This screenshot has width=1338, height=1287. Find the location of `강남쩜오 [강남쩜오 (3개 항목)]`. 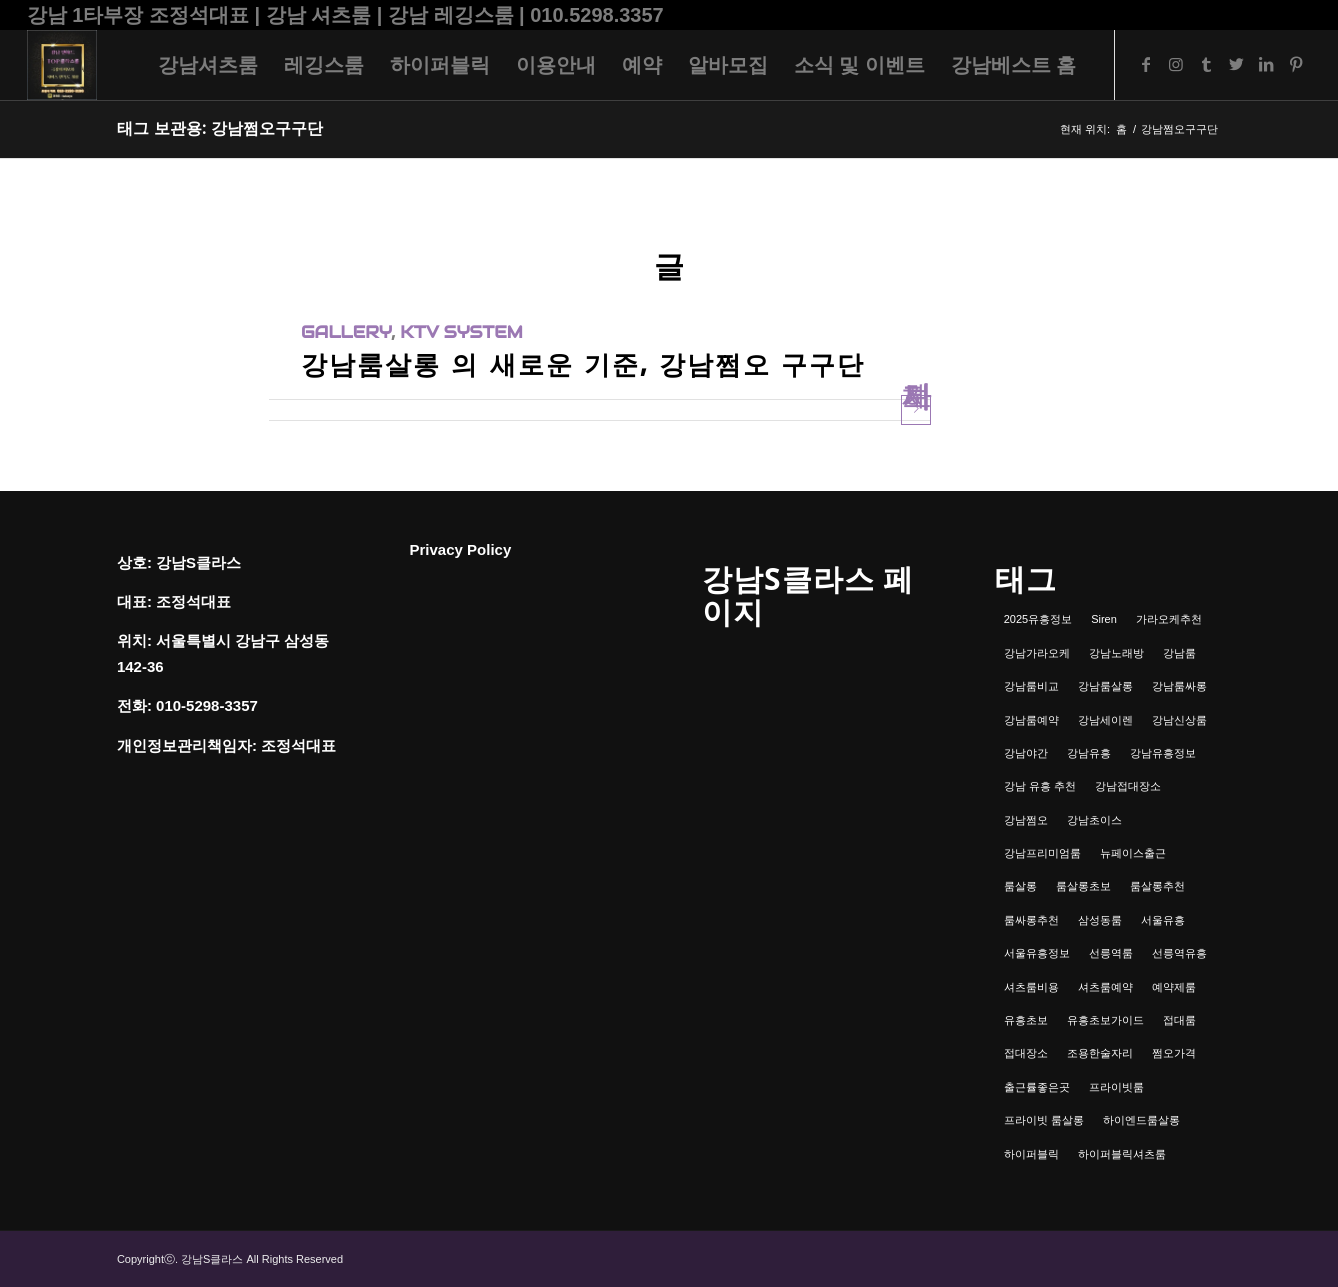

강남쩜오 [강남쩜오 (3개 항목)] is located at coordinates (1026, 820).